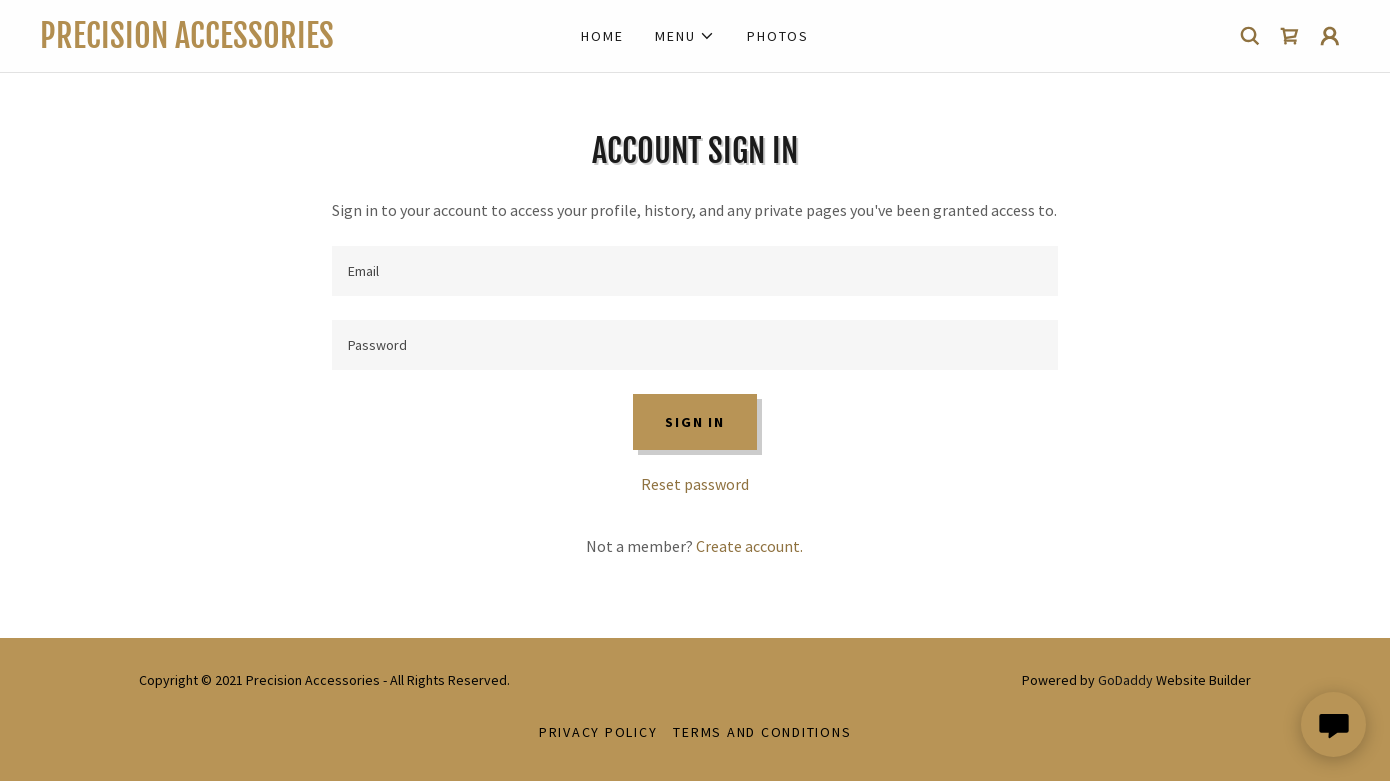  What do you see at coordinates (694, 422) in the screenshot?
I see `Sign in` at bounding box center [694, 422].